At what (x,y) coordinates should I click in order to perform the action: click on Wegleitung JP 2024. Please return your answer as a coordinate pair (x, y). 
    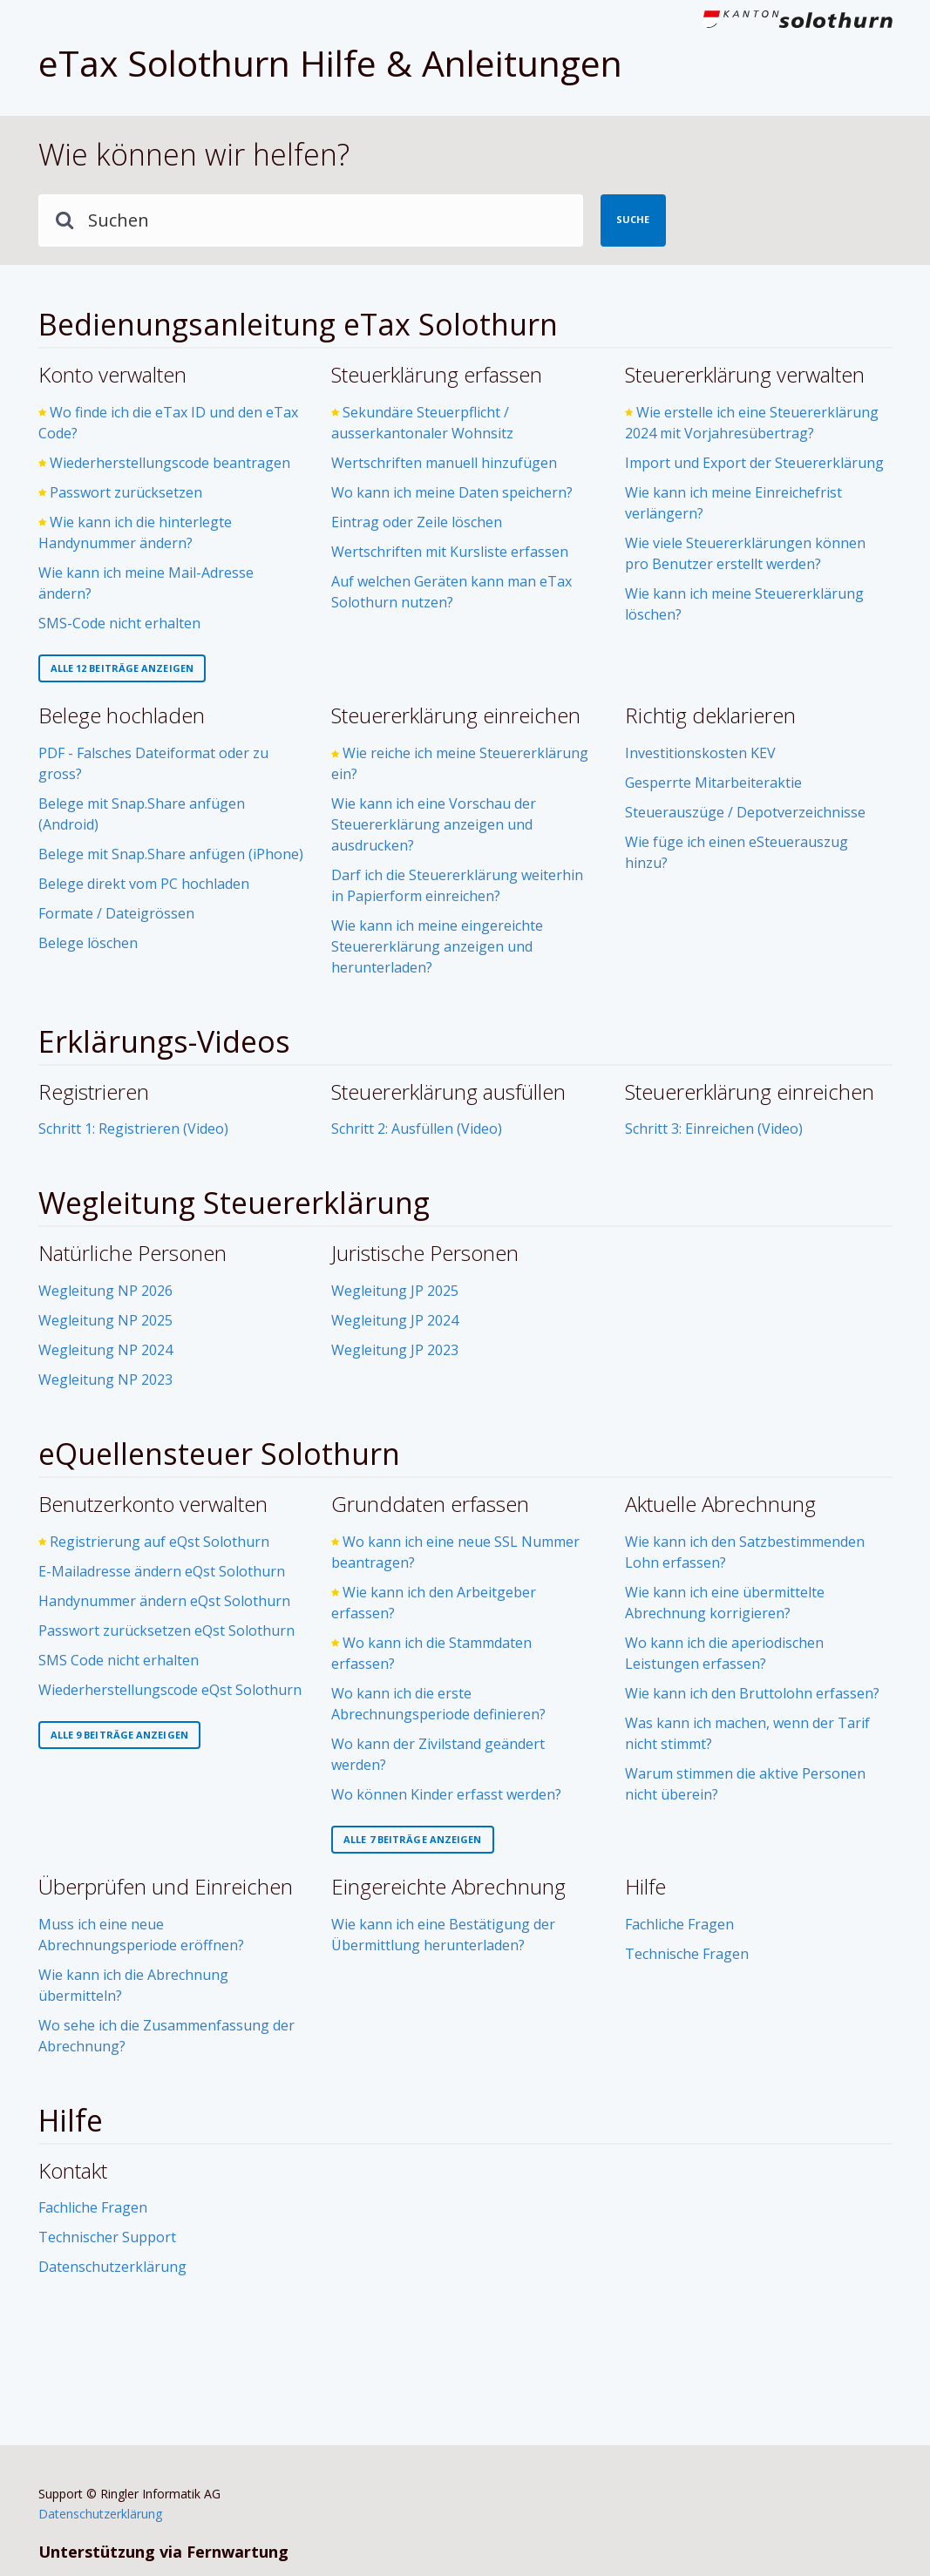
    Looking at the image, I should click on (394, 1320).